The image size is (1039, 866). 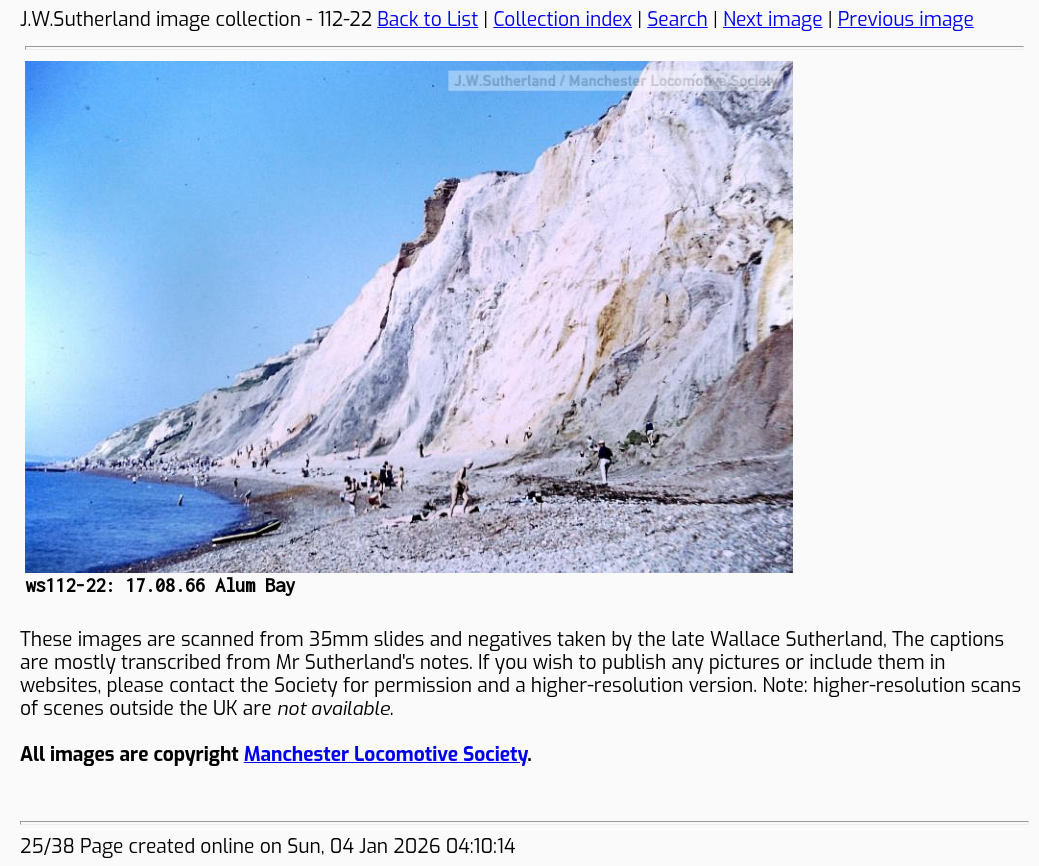 What do you see at coordinates (906, 19) in the screenshot?
I see `Previous image` at bounding box center [906, 19].